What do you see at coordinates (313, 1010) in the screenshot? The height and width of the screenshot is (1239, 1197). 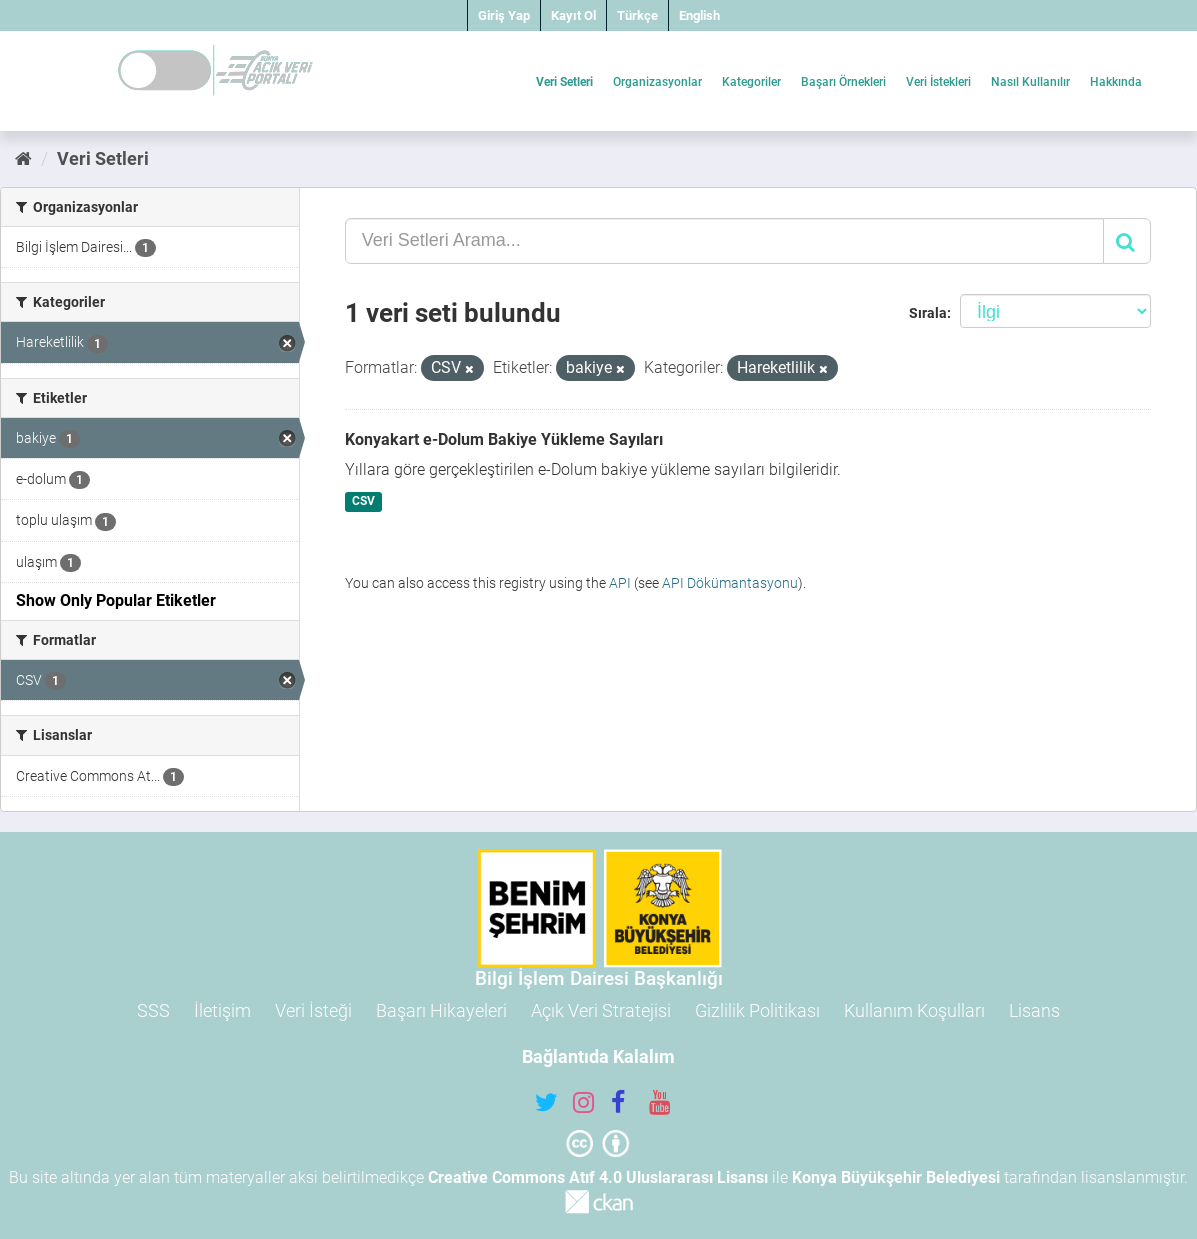 I see `Veri İsteği` at bounding box center [313, 1010].